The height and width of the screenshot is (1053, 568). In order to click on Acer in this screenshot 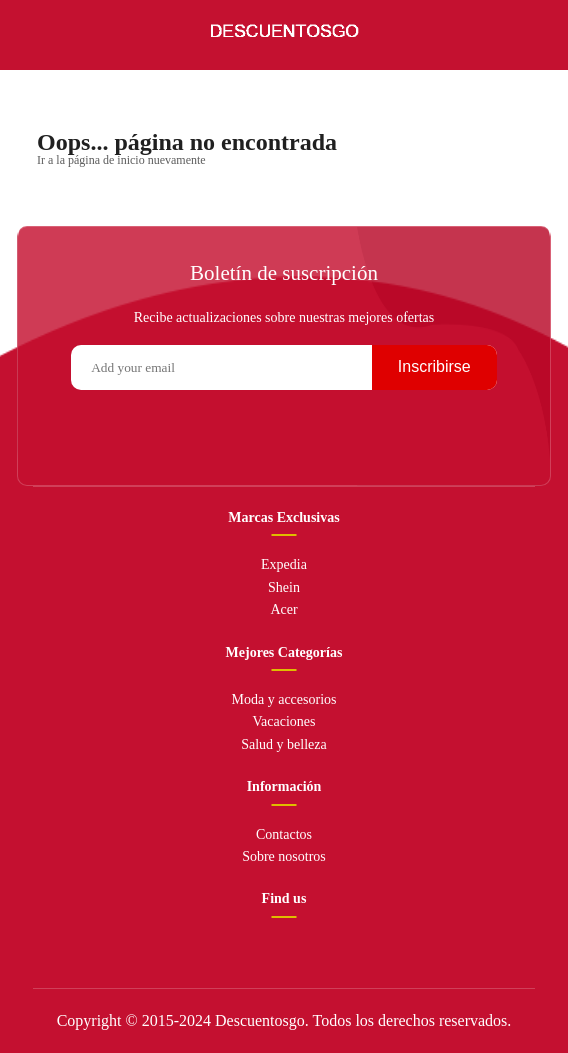, I will do `click(283, 609)`.